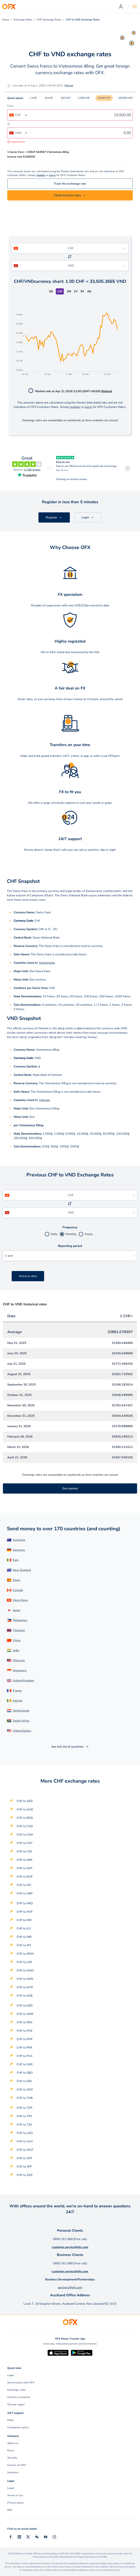 The width and height of the screenshot is (140, 2576). What do you see at coordinates (89, 291) in the screenshot?
I see `All` at bounding box center [89, 291].